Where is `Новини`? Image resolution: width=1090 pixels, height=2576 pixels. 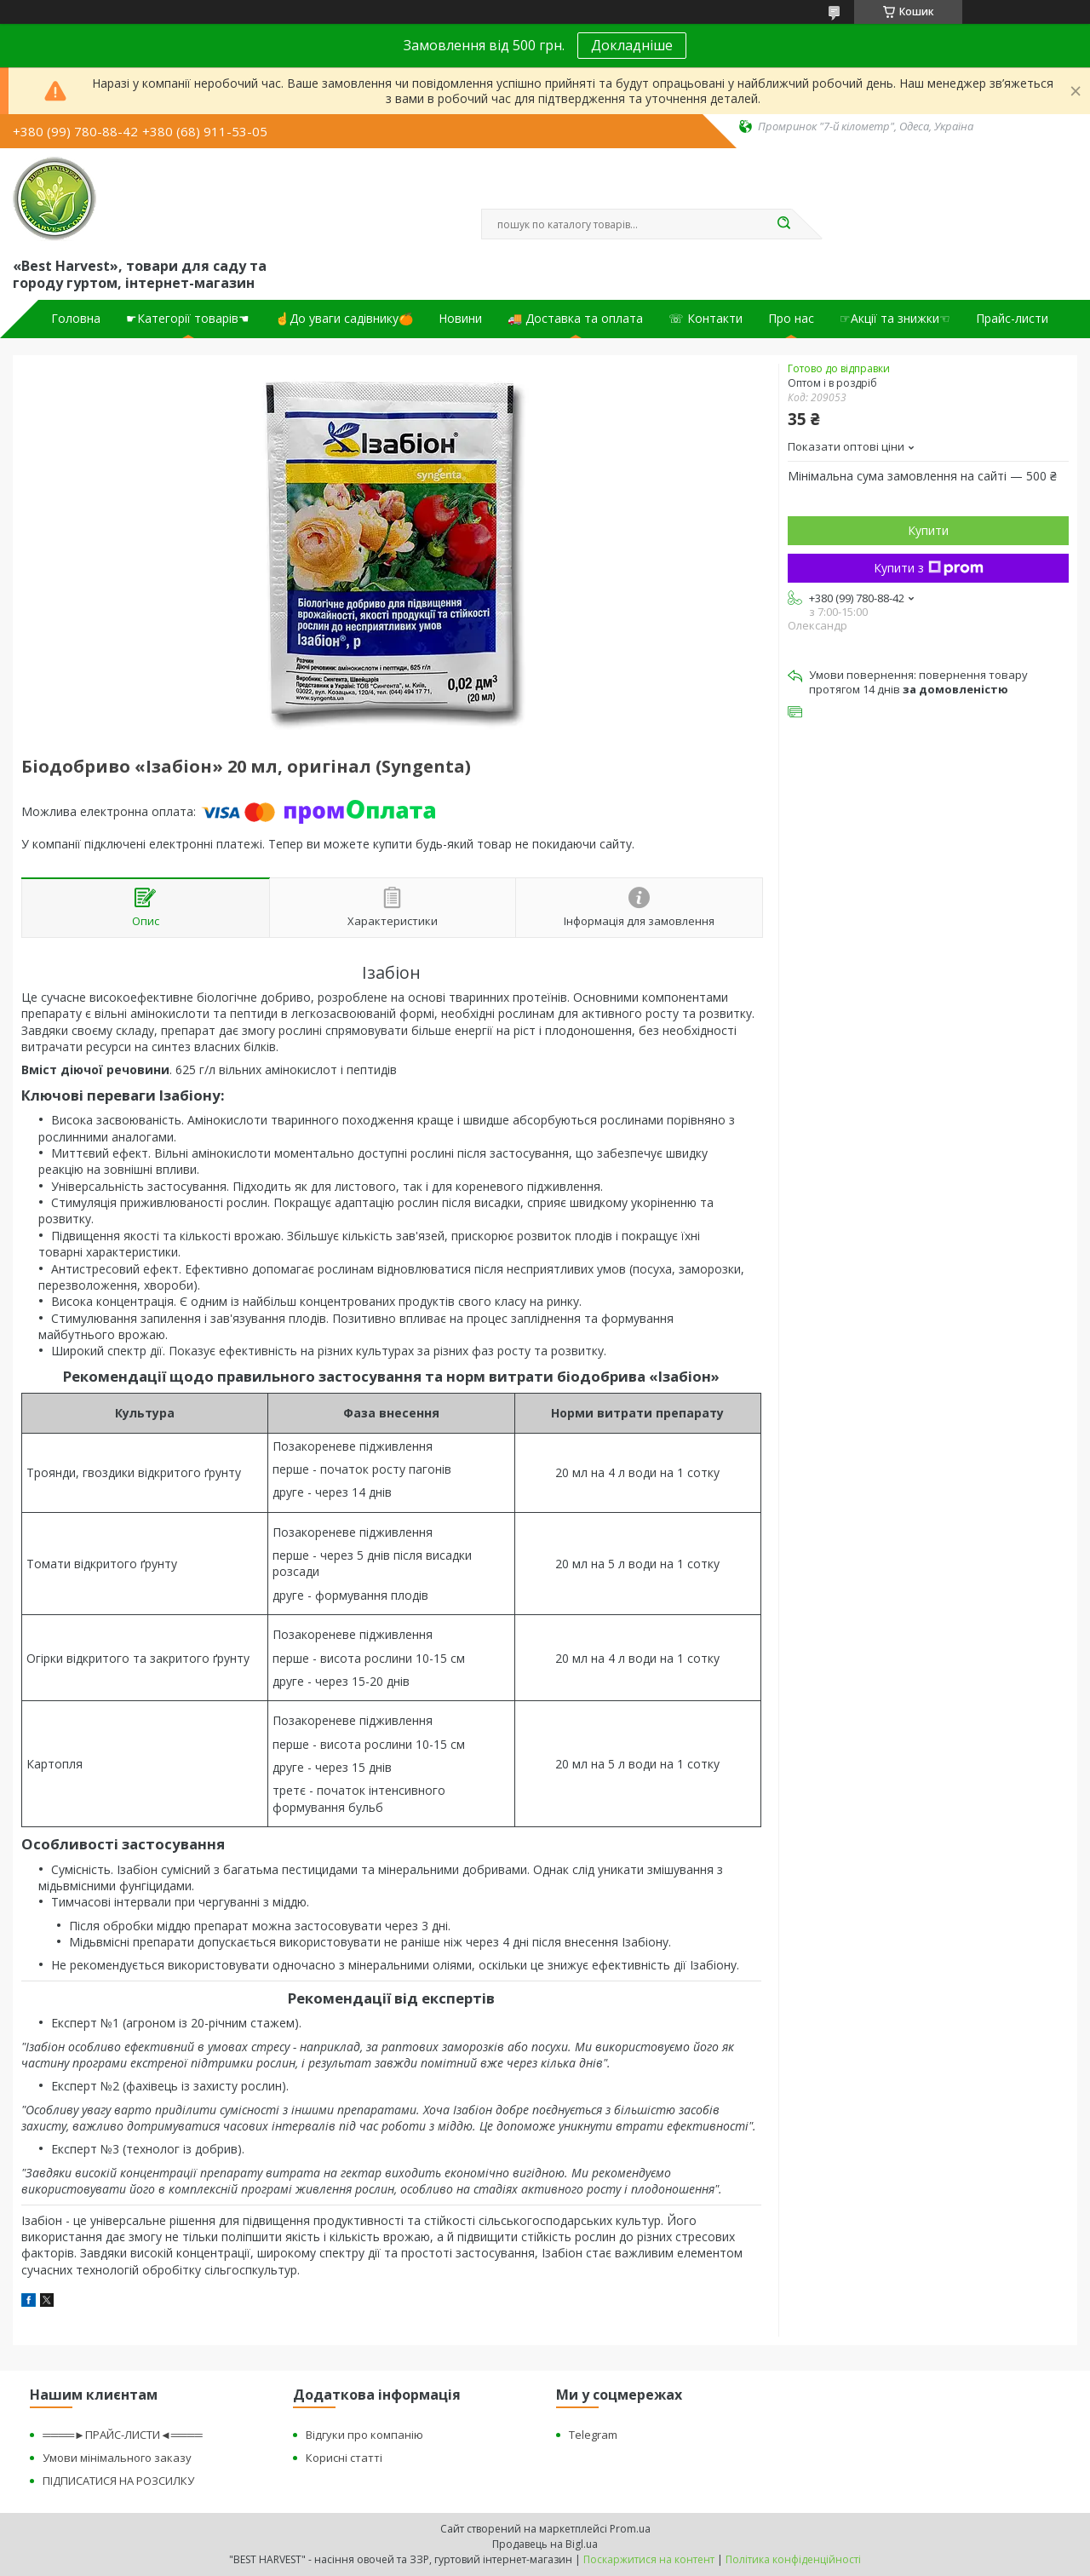
Новини is located at coordinates (460, 319).